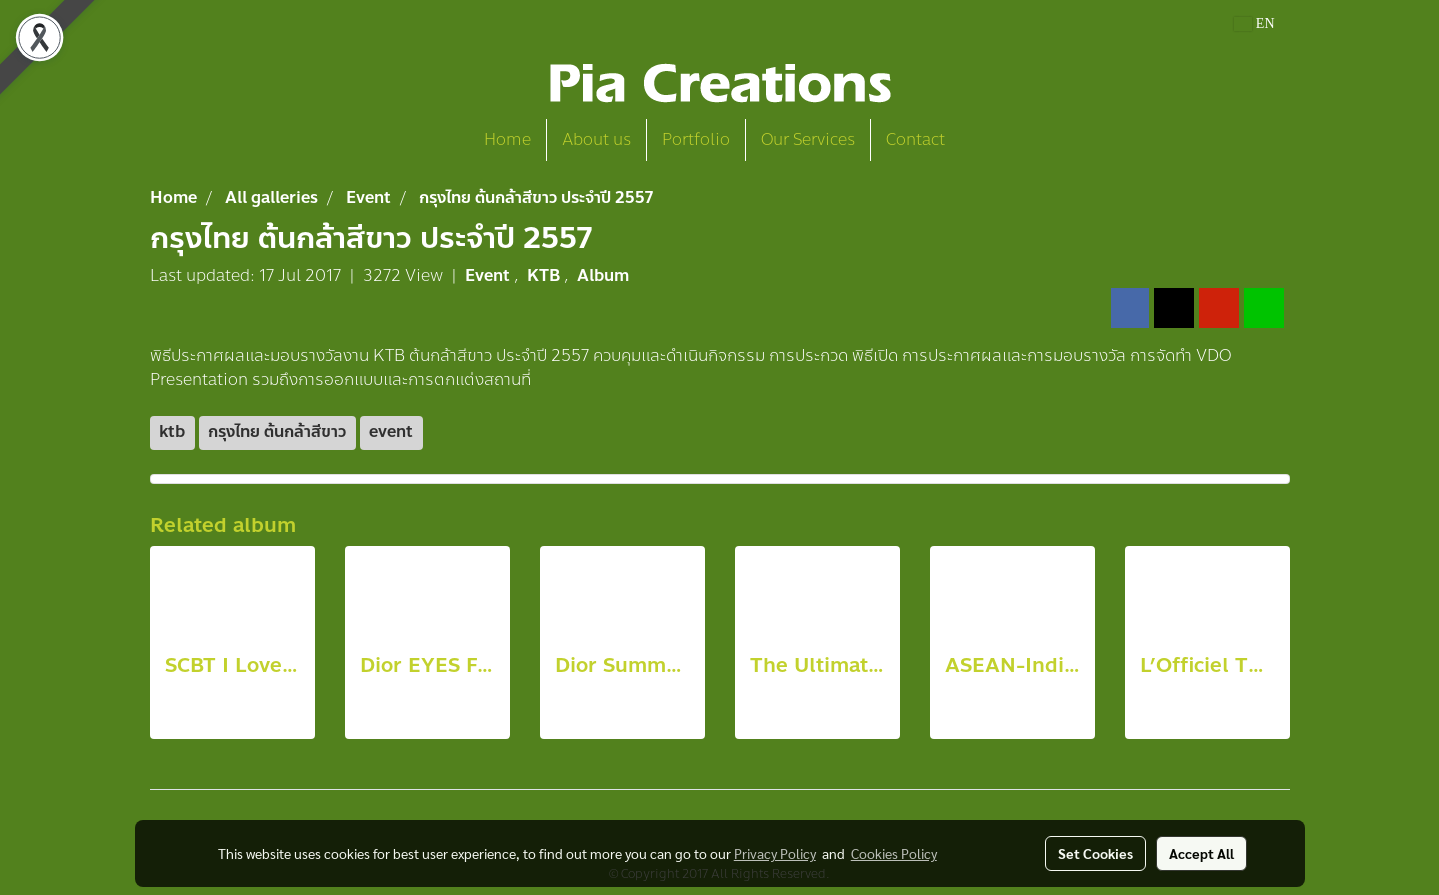  Describe the element at coordinates (603, 275) in the screenshot. I see `Album` at that location.